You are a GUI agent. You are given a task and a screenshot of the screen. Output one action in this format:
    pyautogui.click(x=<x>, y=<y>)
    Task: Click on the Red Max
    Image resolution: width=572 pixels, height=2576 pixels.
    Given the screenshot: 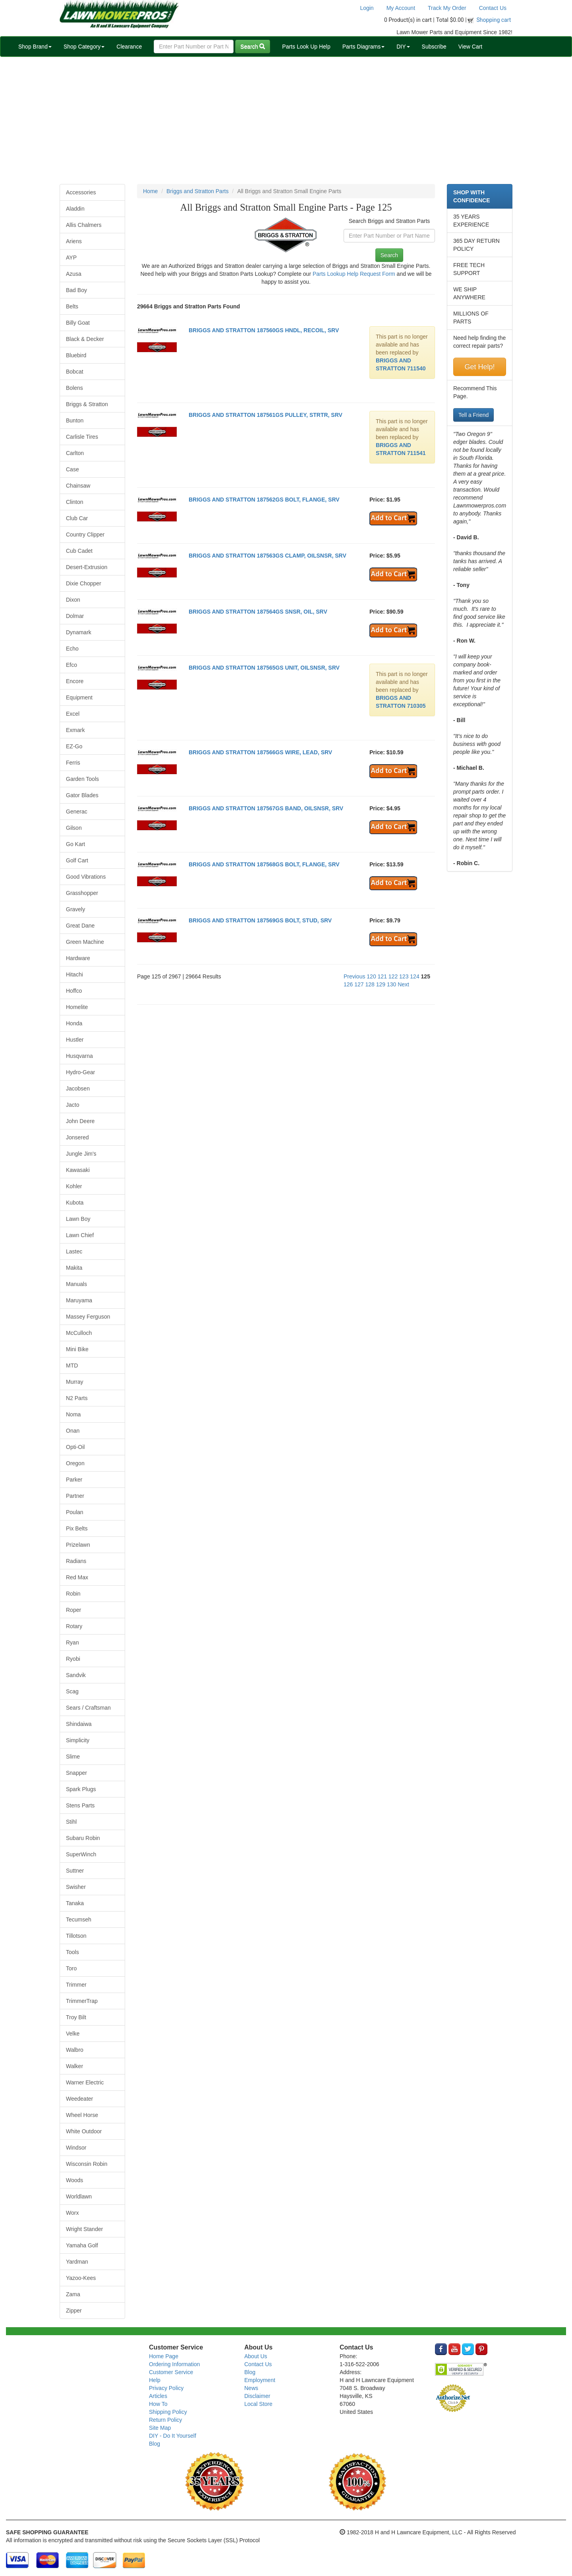 What is the action you would take?
    pyautogui.click(x=77, y=1577)
    